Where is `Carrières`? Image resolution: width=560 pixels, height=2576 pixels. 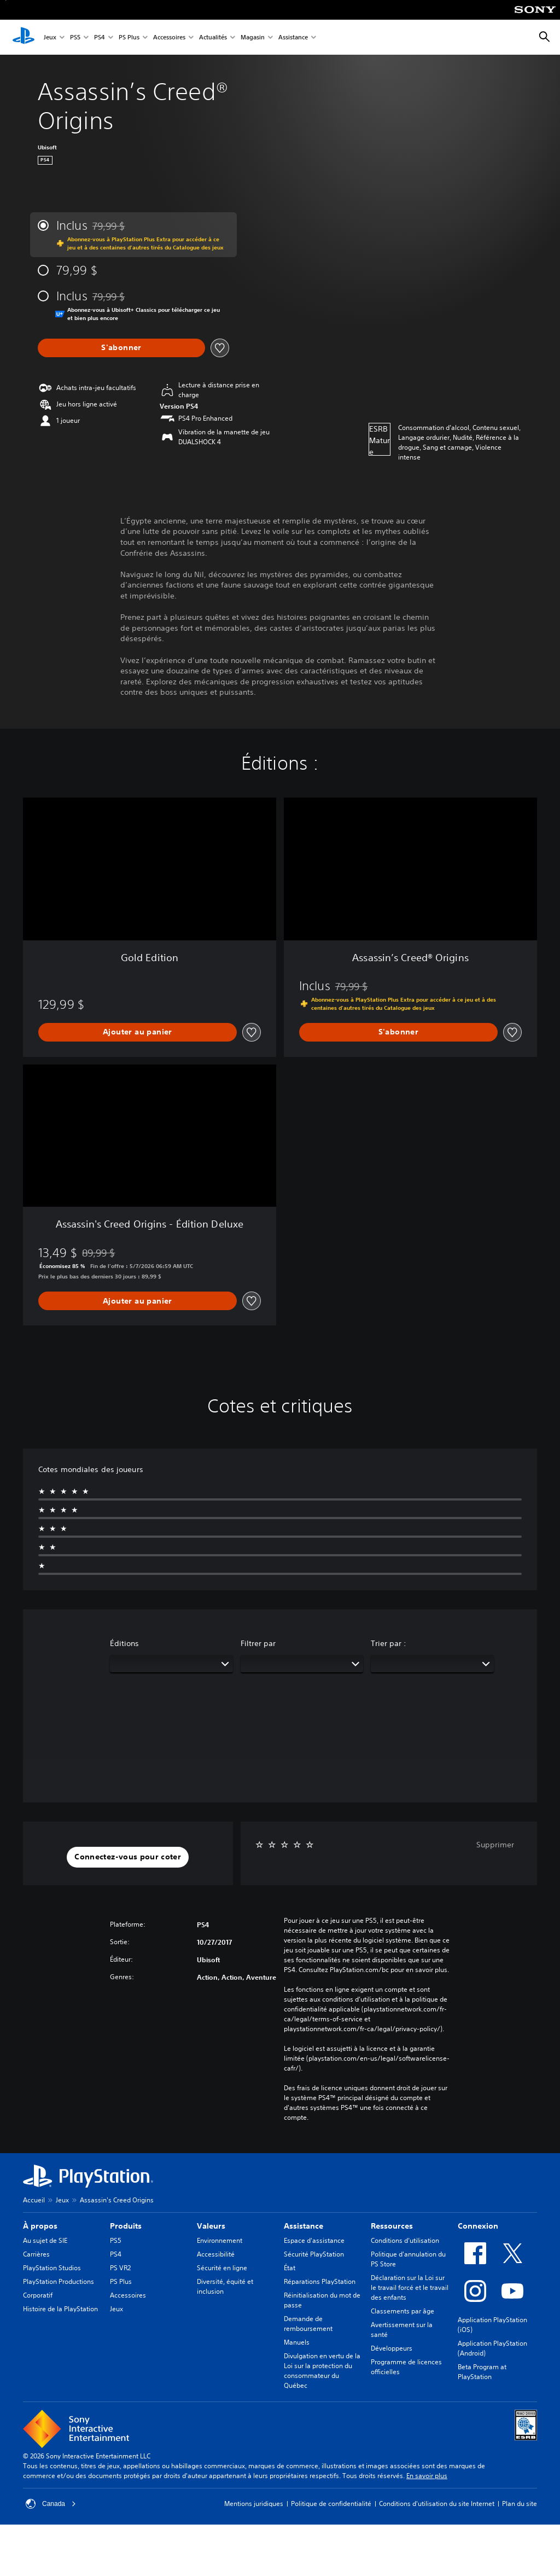
Carrières is located at coordinates (36, 2254).